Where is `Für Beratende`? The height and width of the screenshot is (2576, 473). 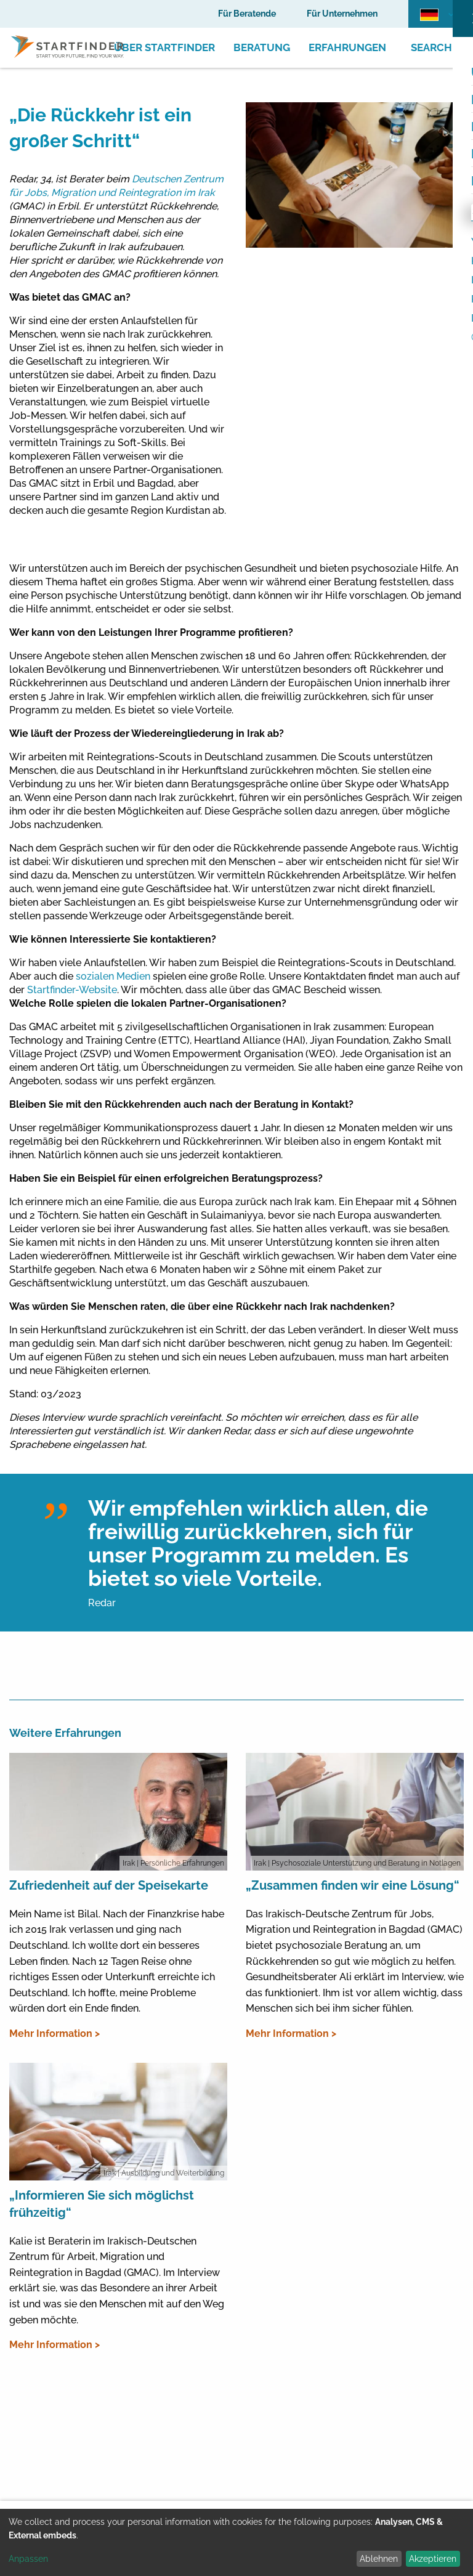 Für Beratende is located at coordinates (247, 13).